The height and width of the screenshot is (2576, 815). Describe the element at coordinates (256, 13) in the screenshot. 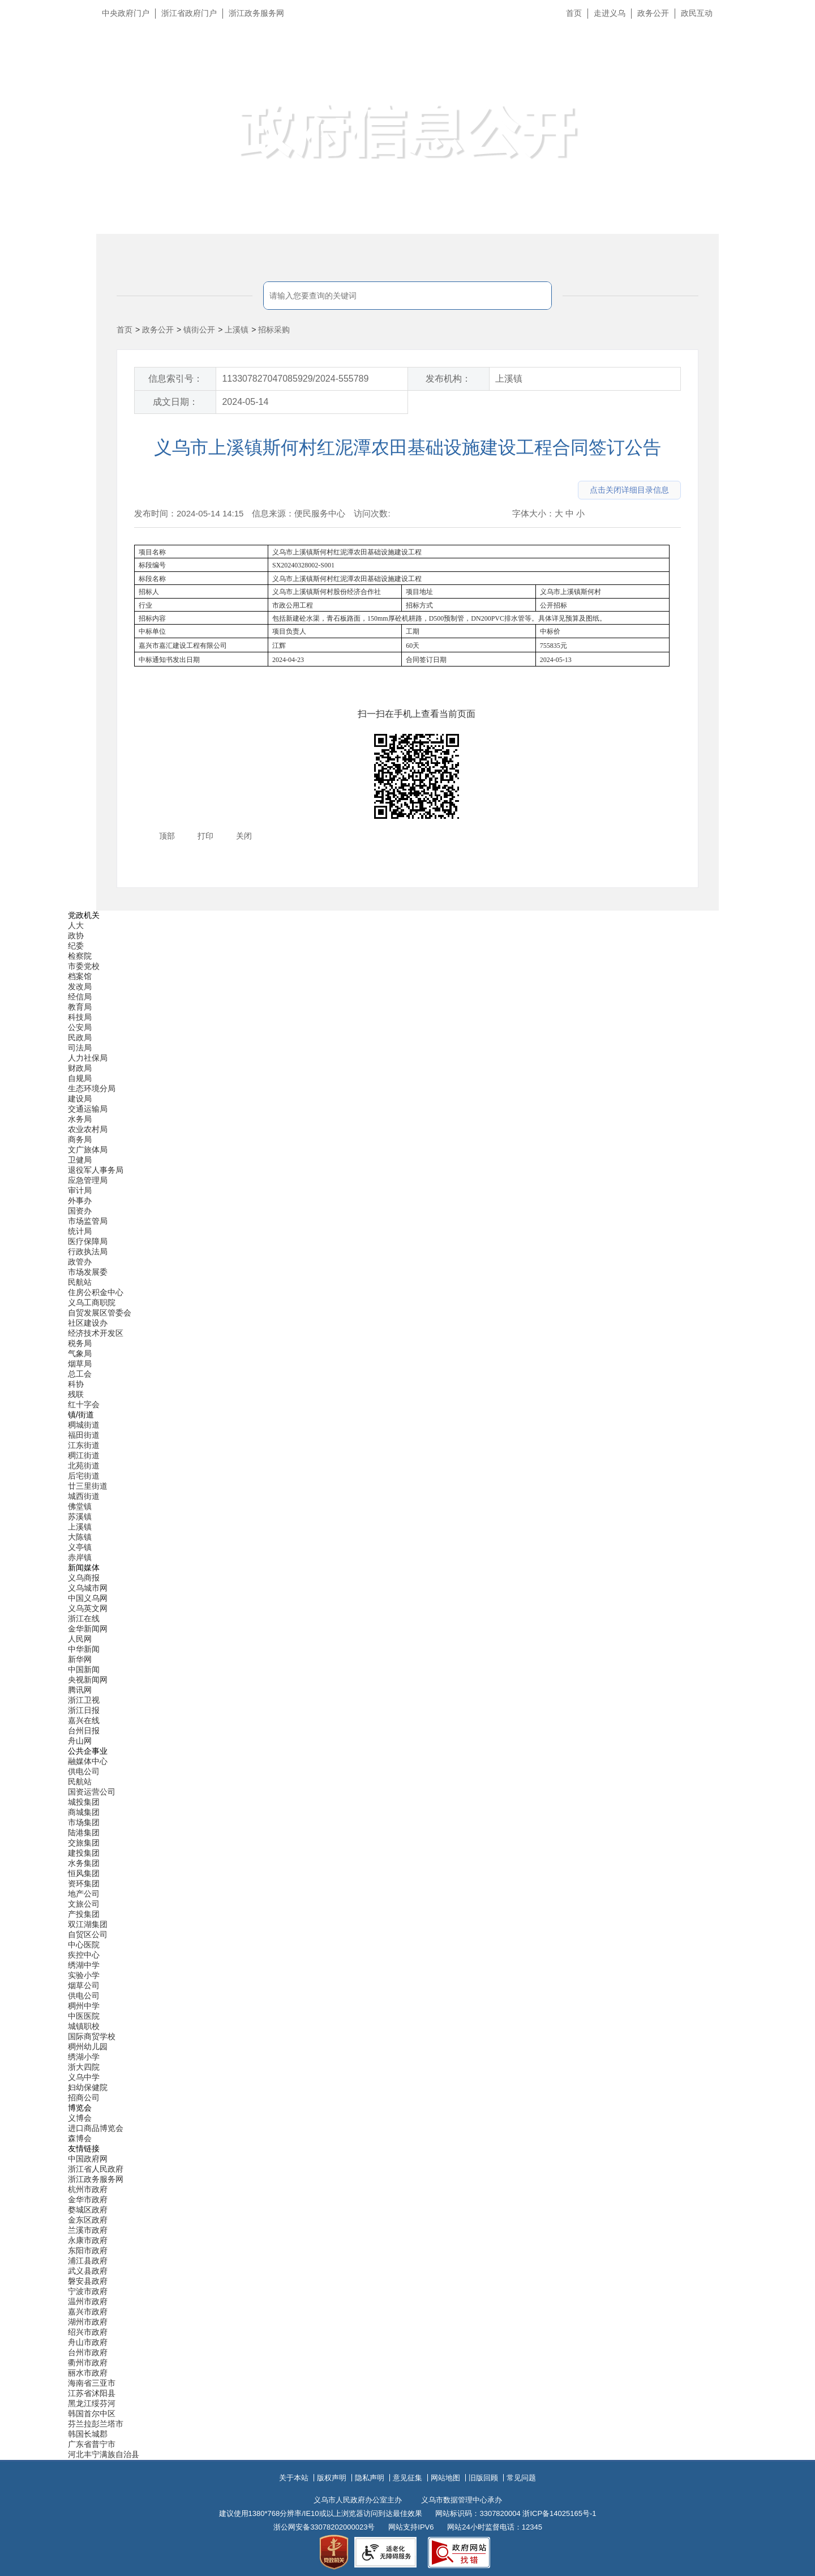

I see `浙江政务服务网` at that location.